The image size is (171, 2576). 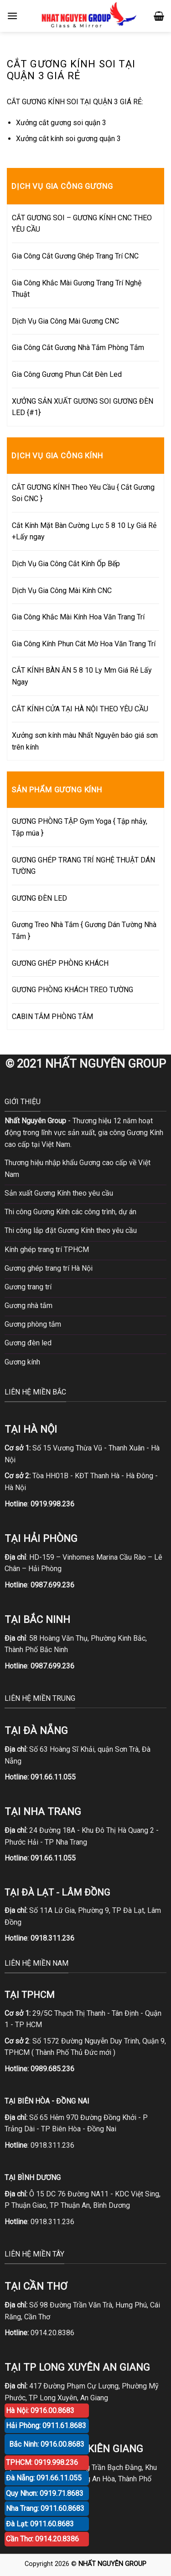 What do you see at coordinates (22, 1362) in the screenshot?
I see `Gương kính` at bounding box center [22, 1362].